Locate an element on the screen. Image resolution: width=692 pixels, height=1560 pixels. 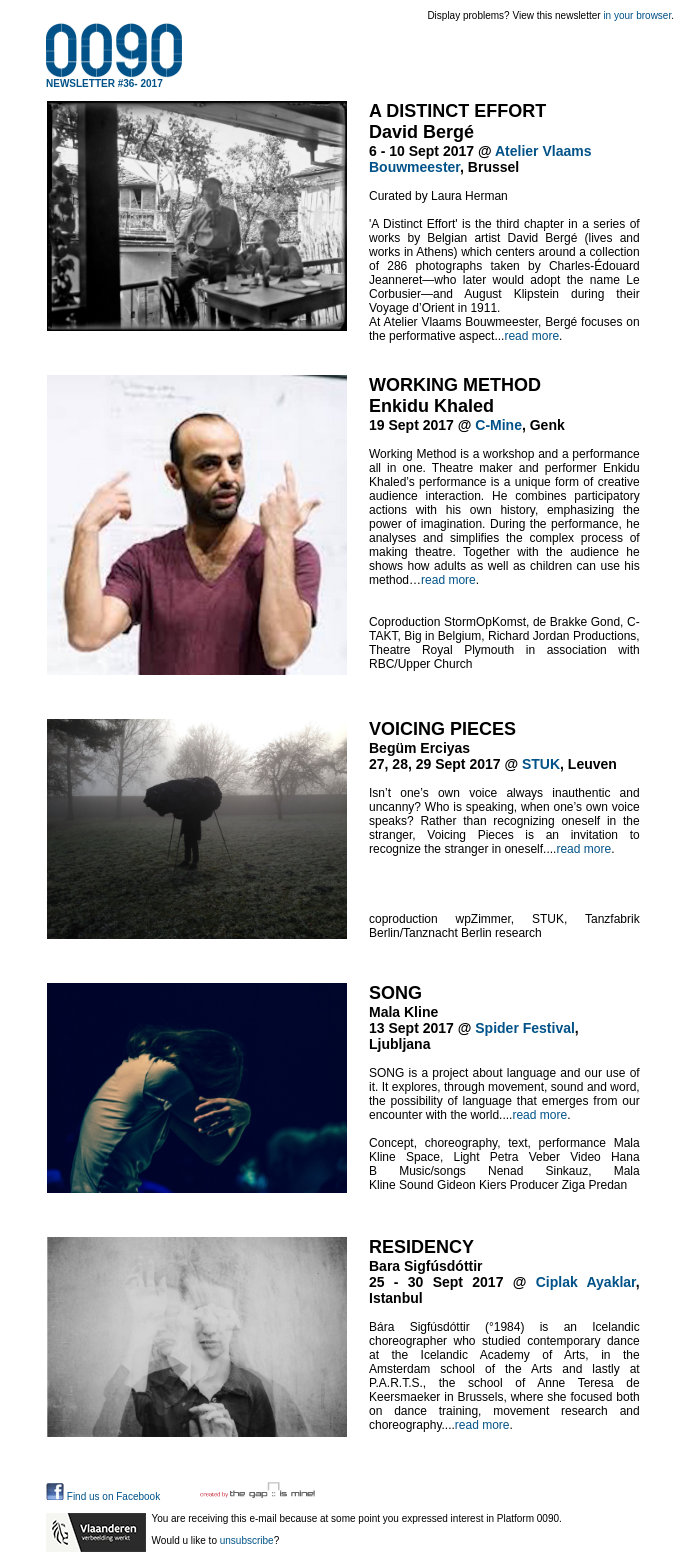
C-Mine is located at coordinates (498, 425).